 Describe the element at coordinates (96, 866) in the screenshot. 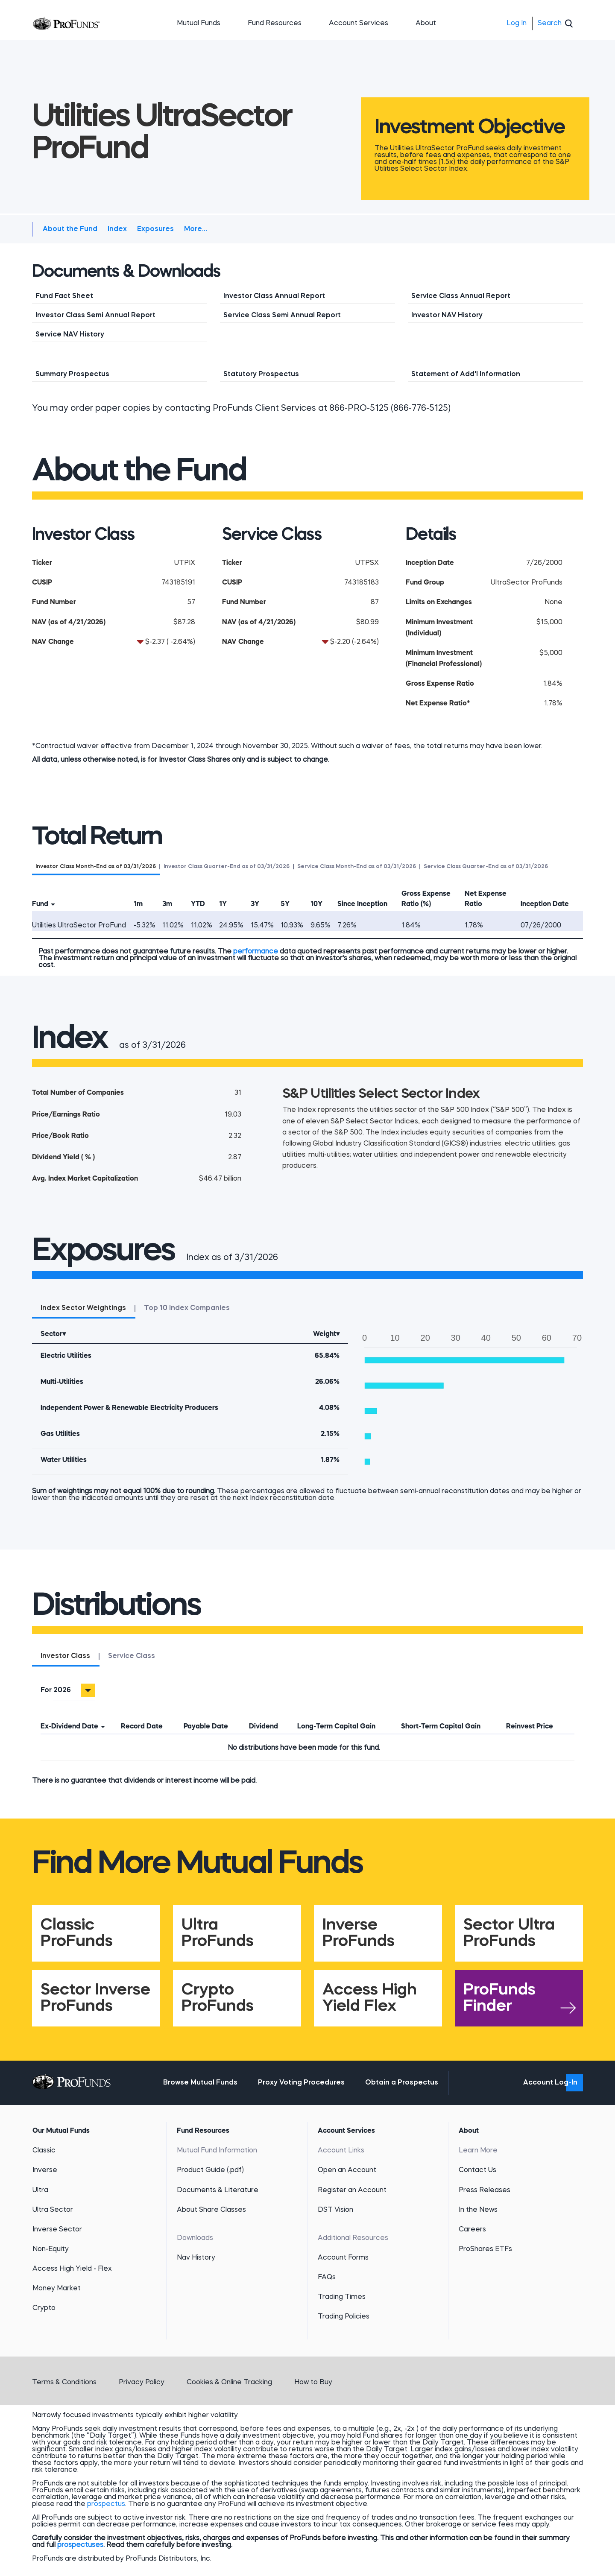

I see `[tab]` at that location.